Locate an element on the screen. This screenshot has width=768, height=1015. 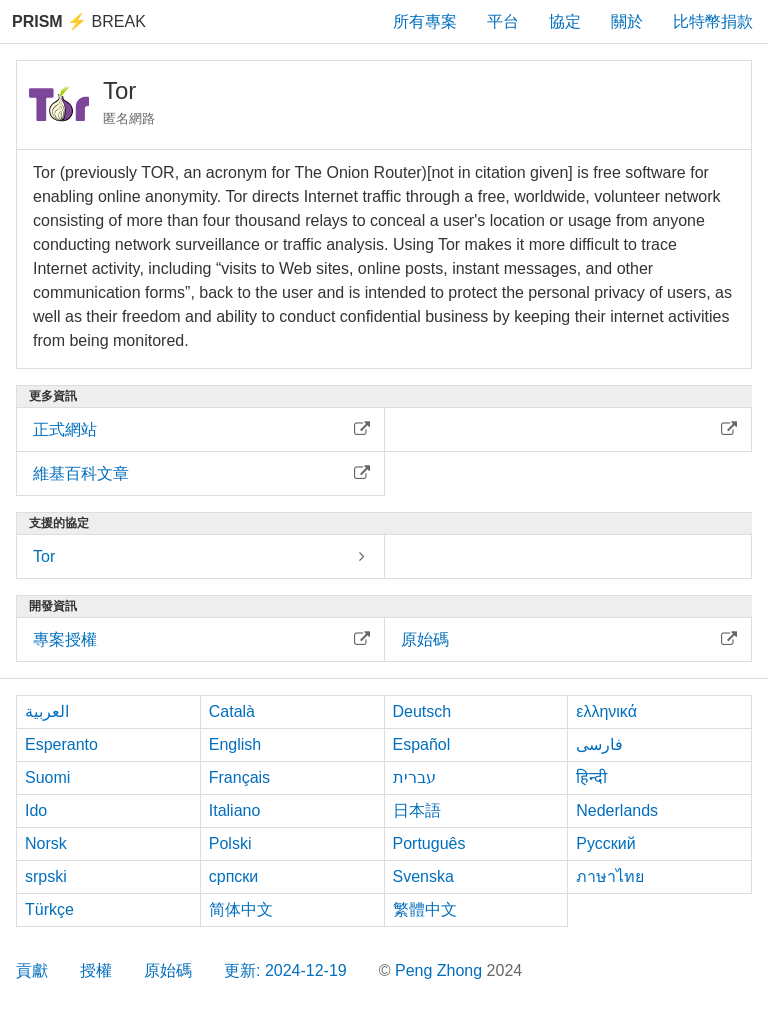
Norsk is located at coordinates (46, 843).